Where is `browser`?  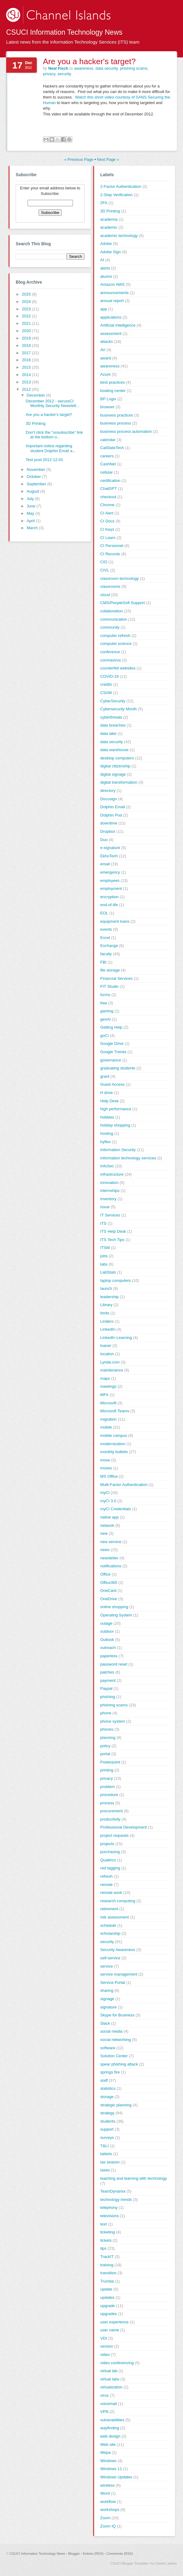 browser is located at coordinates (107, 407).